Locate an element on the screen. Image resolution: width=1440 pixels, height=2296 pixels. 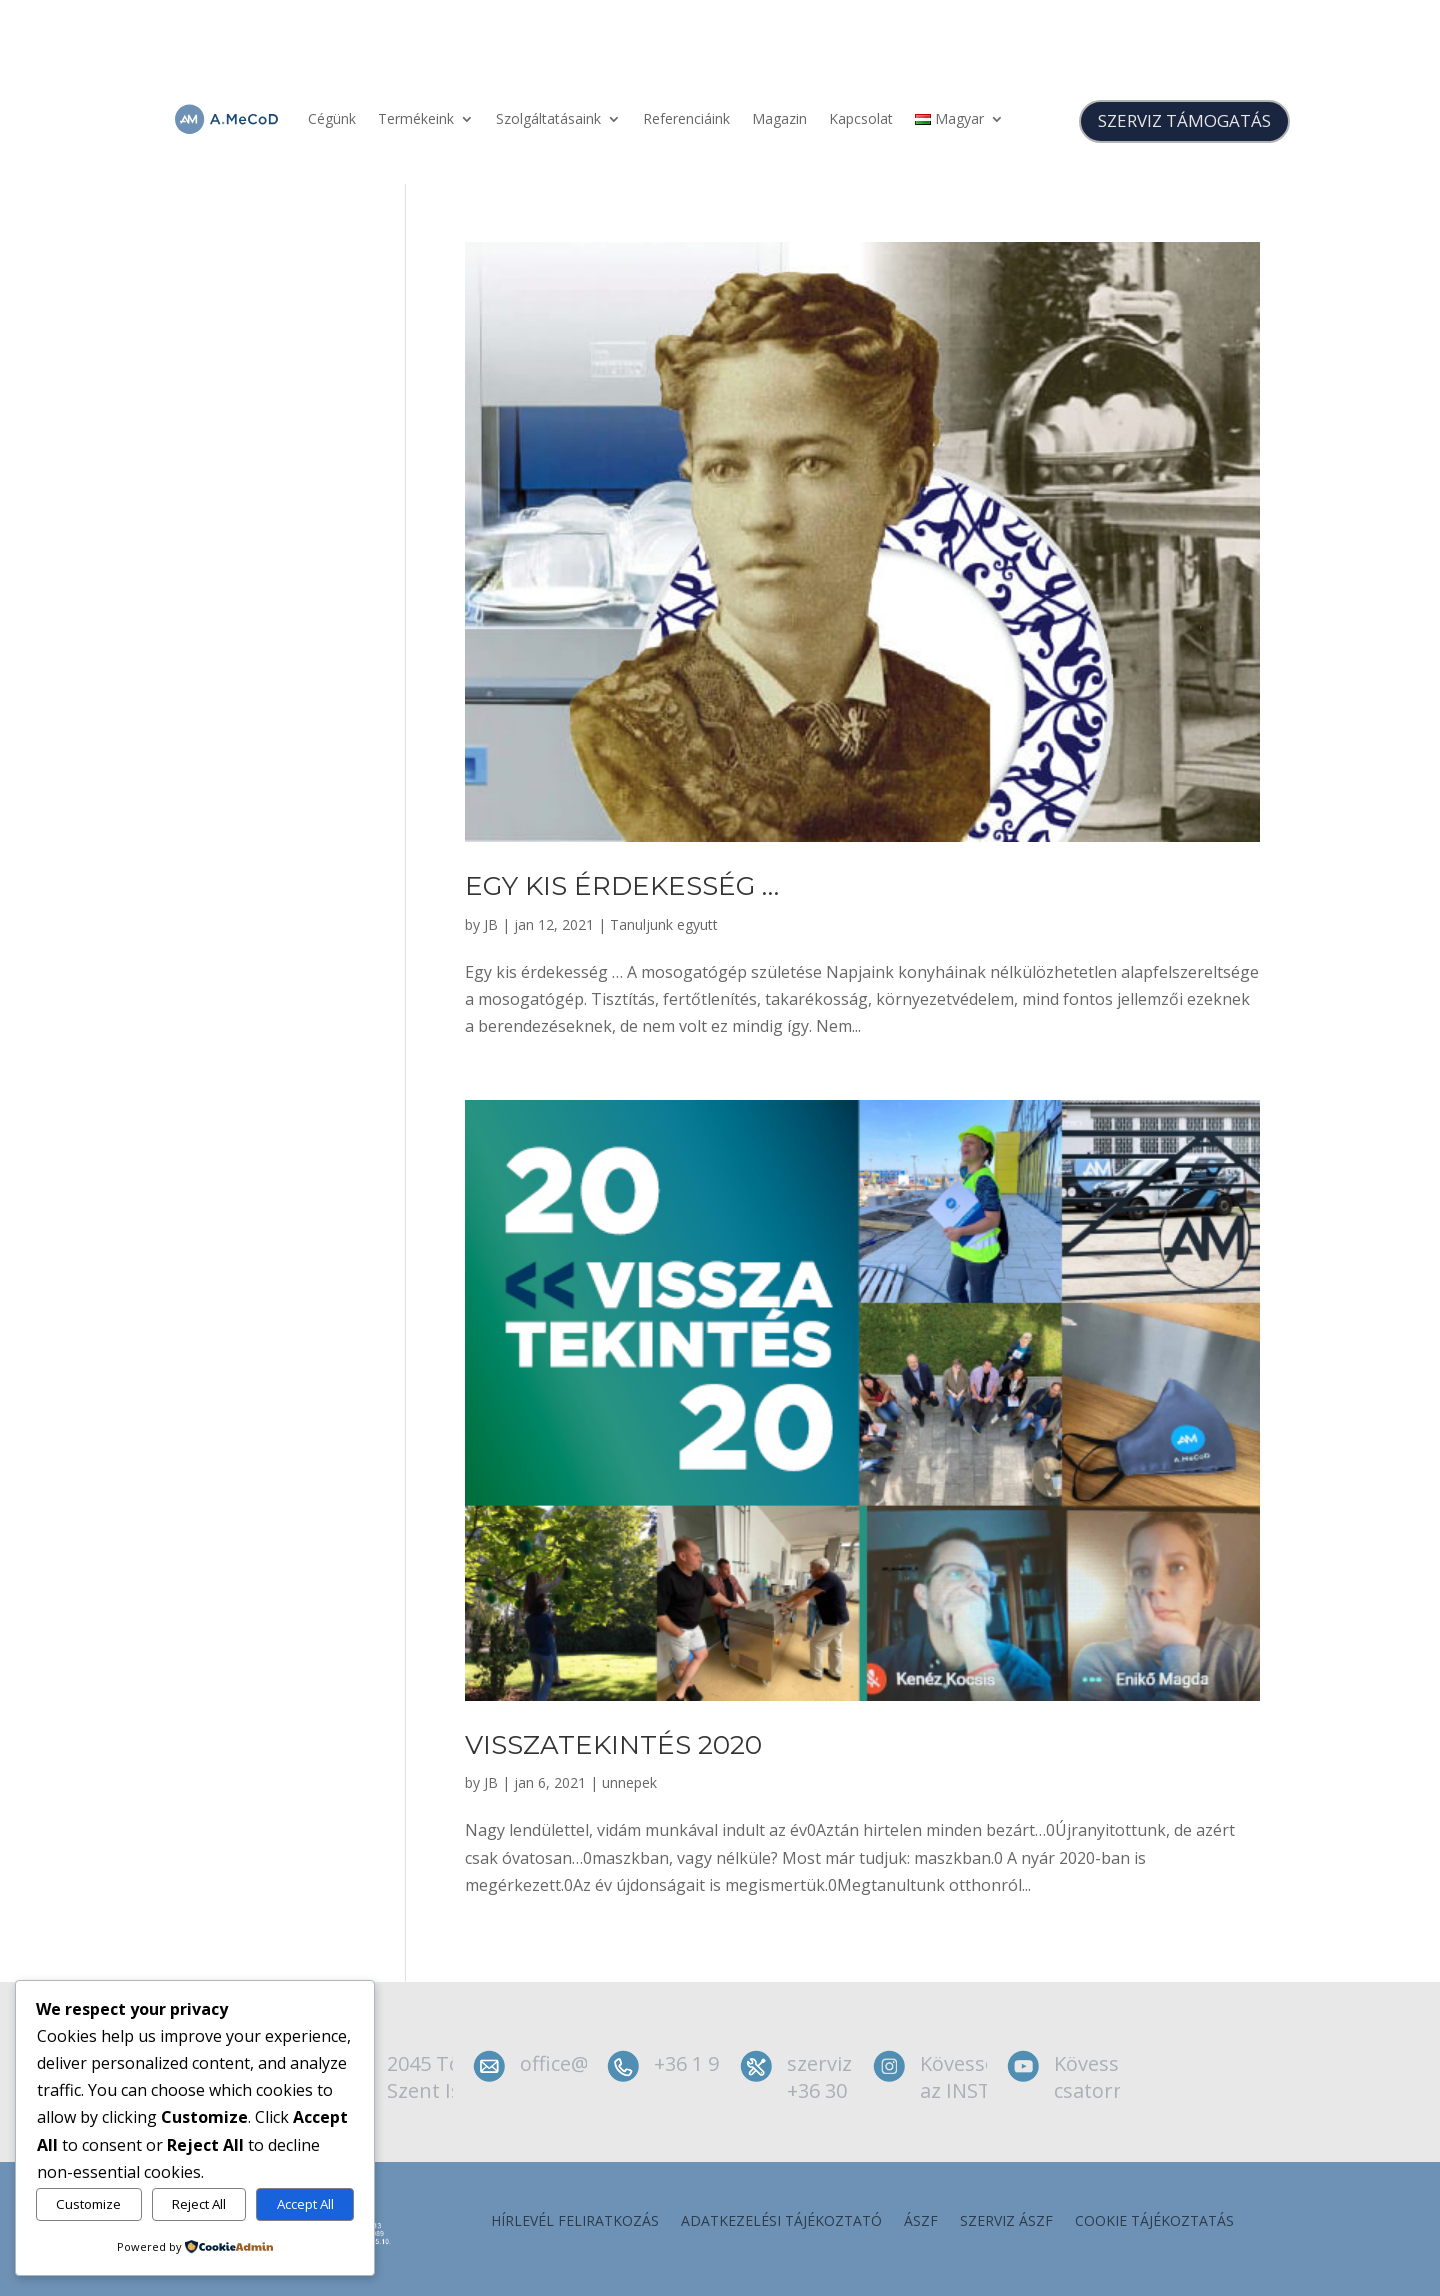
Termékeink is located at coordinates (416, 118).